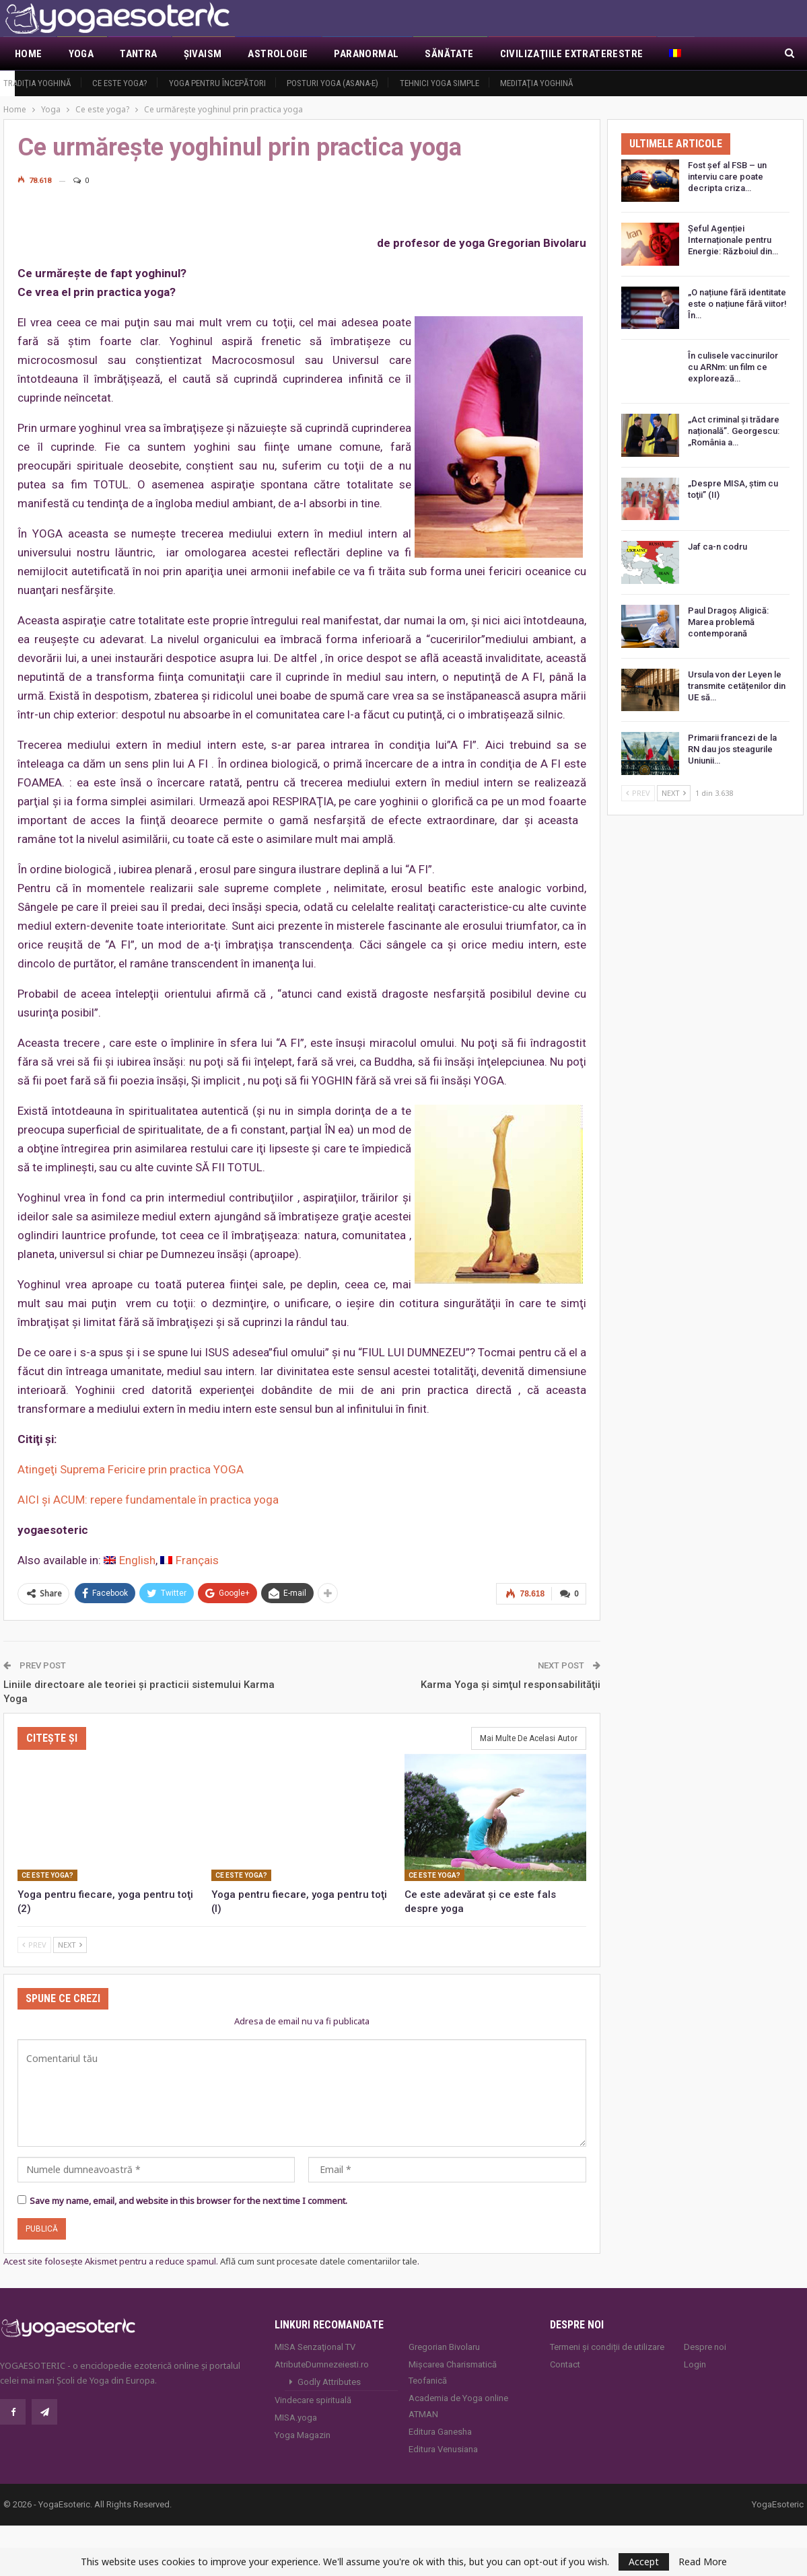 The width and height of the screenshot is (807, 2576). I want to click on MISA.yoga, so click(296, 2417).